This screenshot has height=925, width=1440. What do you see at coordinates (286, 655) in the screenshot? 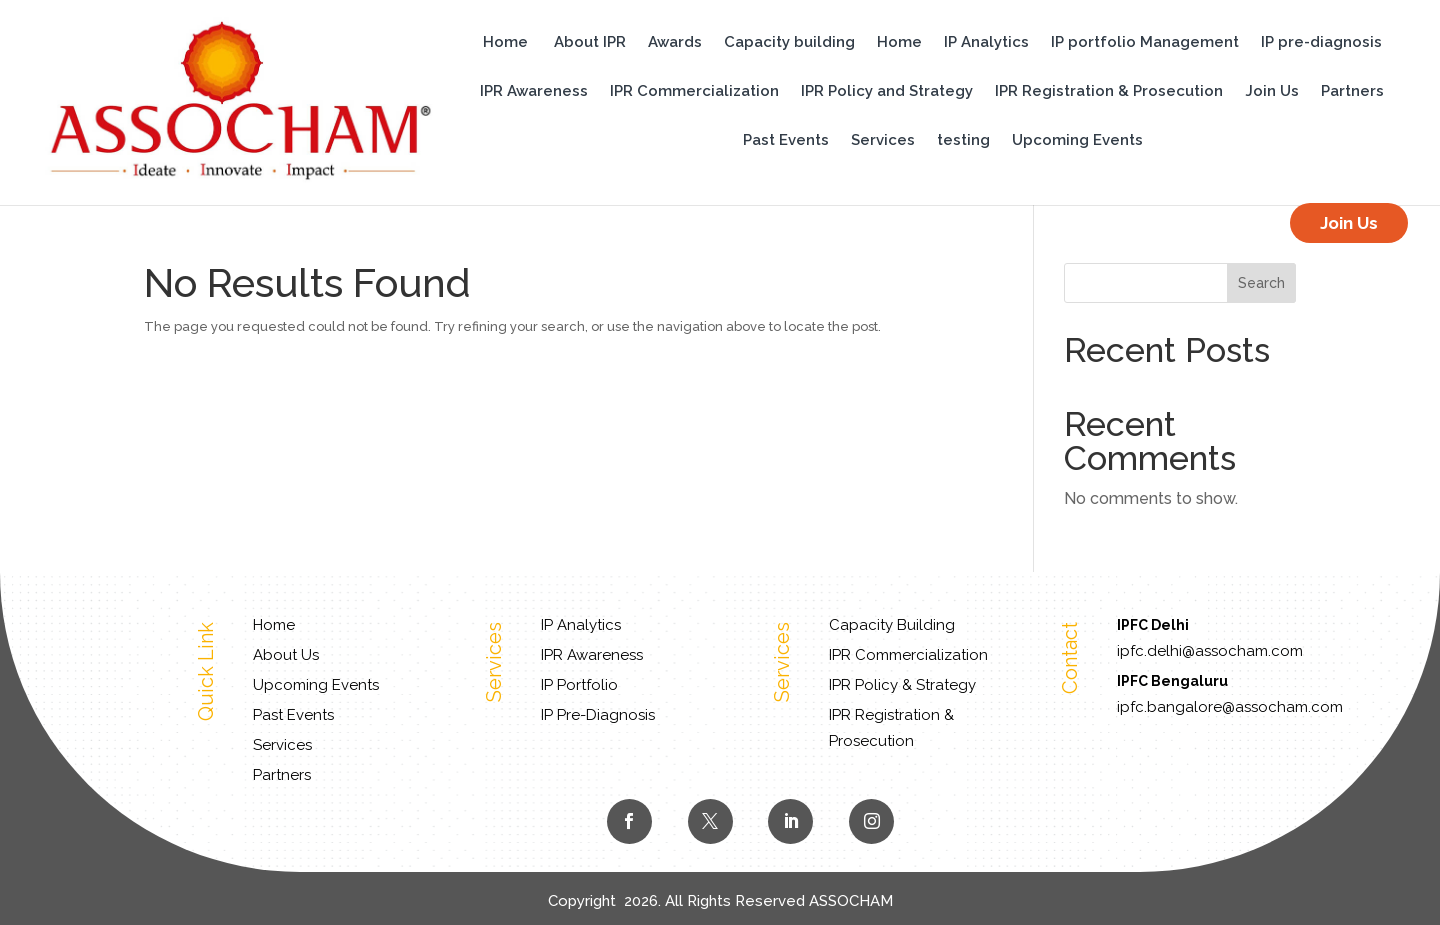
I see `About Us` at bounding box center [286, 655].